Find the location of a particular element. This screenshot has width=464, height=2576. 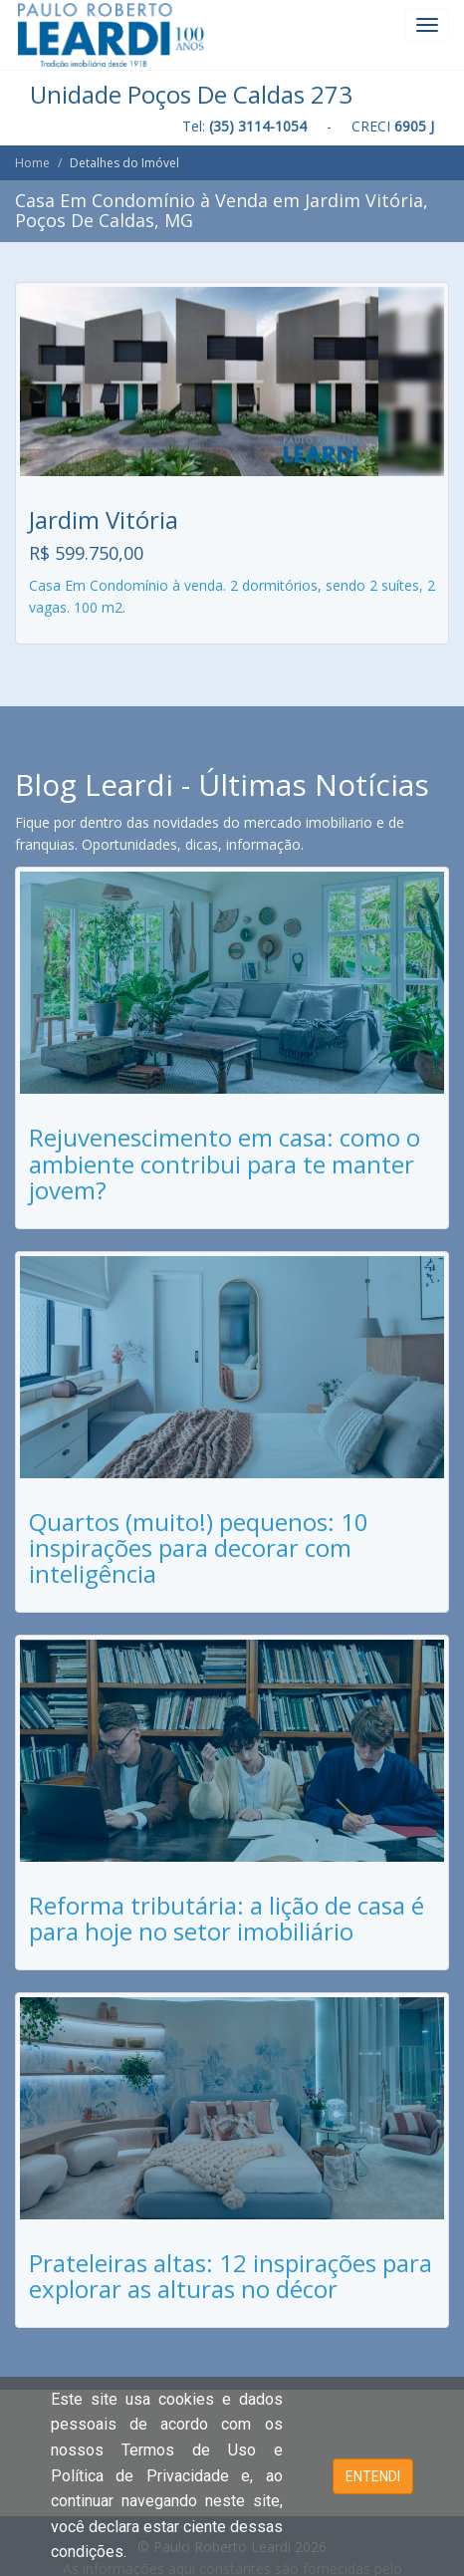

Home is located at coordinates (32, 162).